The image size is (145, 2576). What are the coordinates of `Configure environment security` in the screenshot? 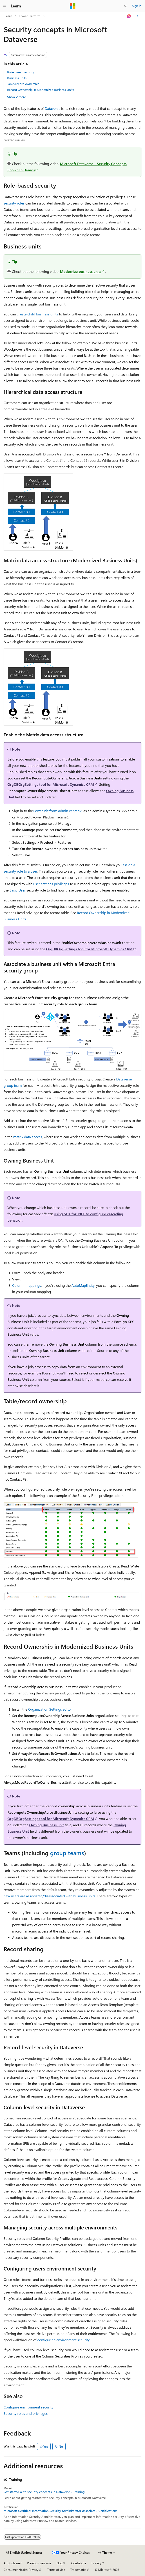 It's located at (28, 2407).